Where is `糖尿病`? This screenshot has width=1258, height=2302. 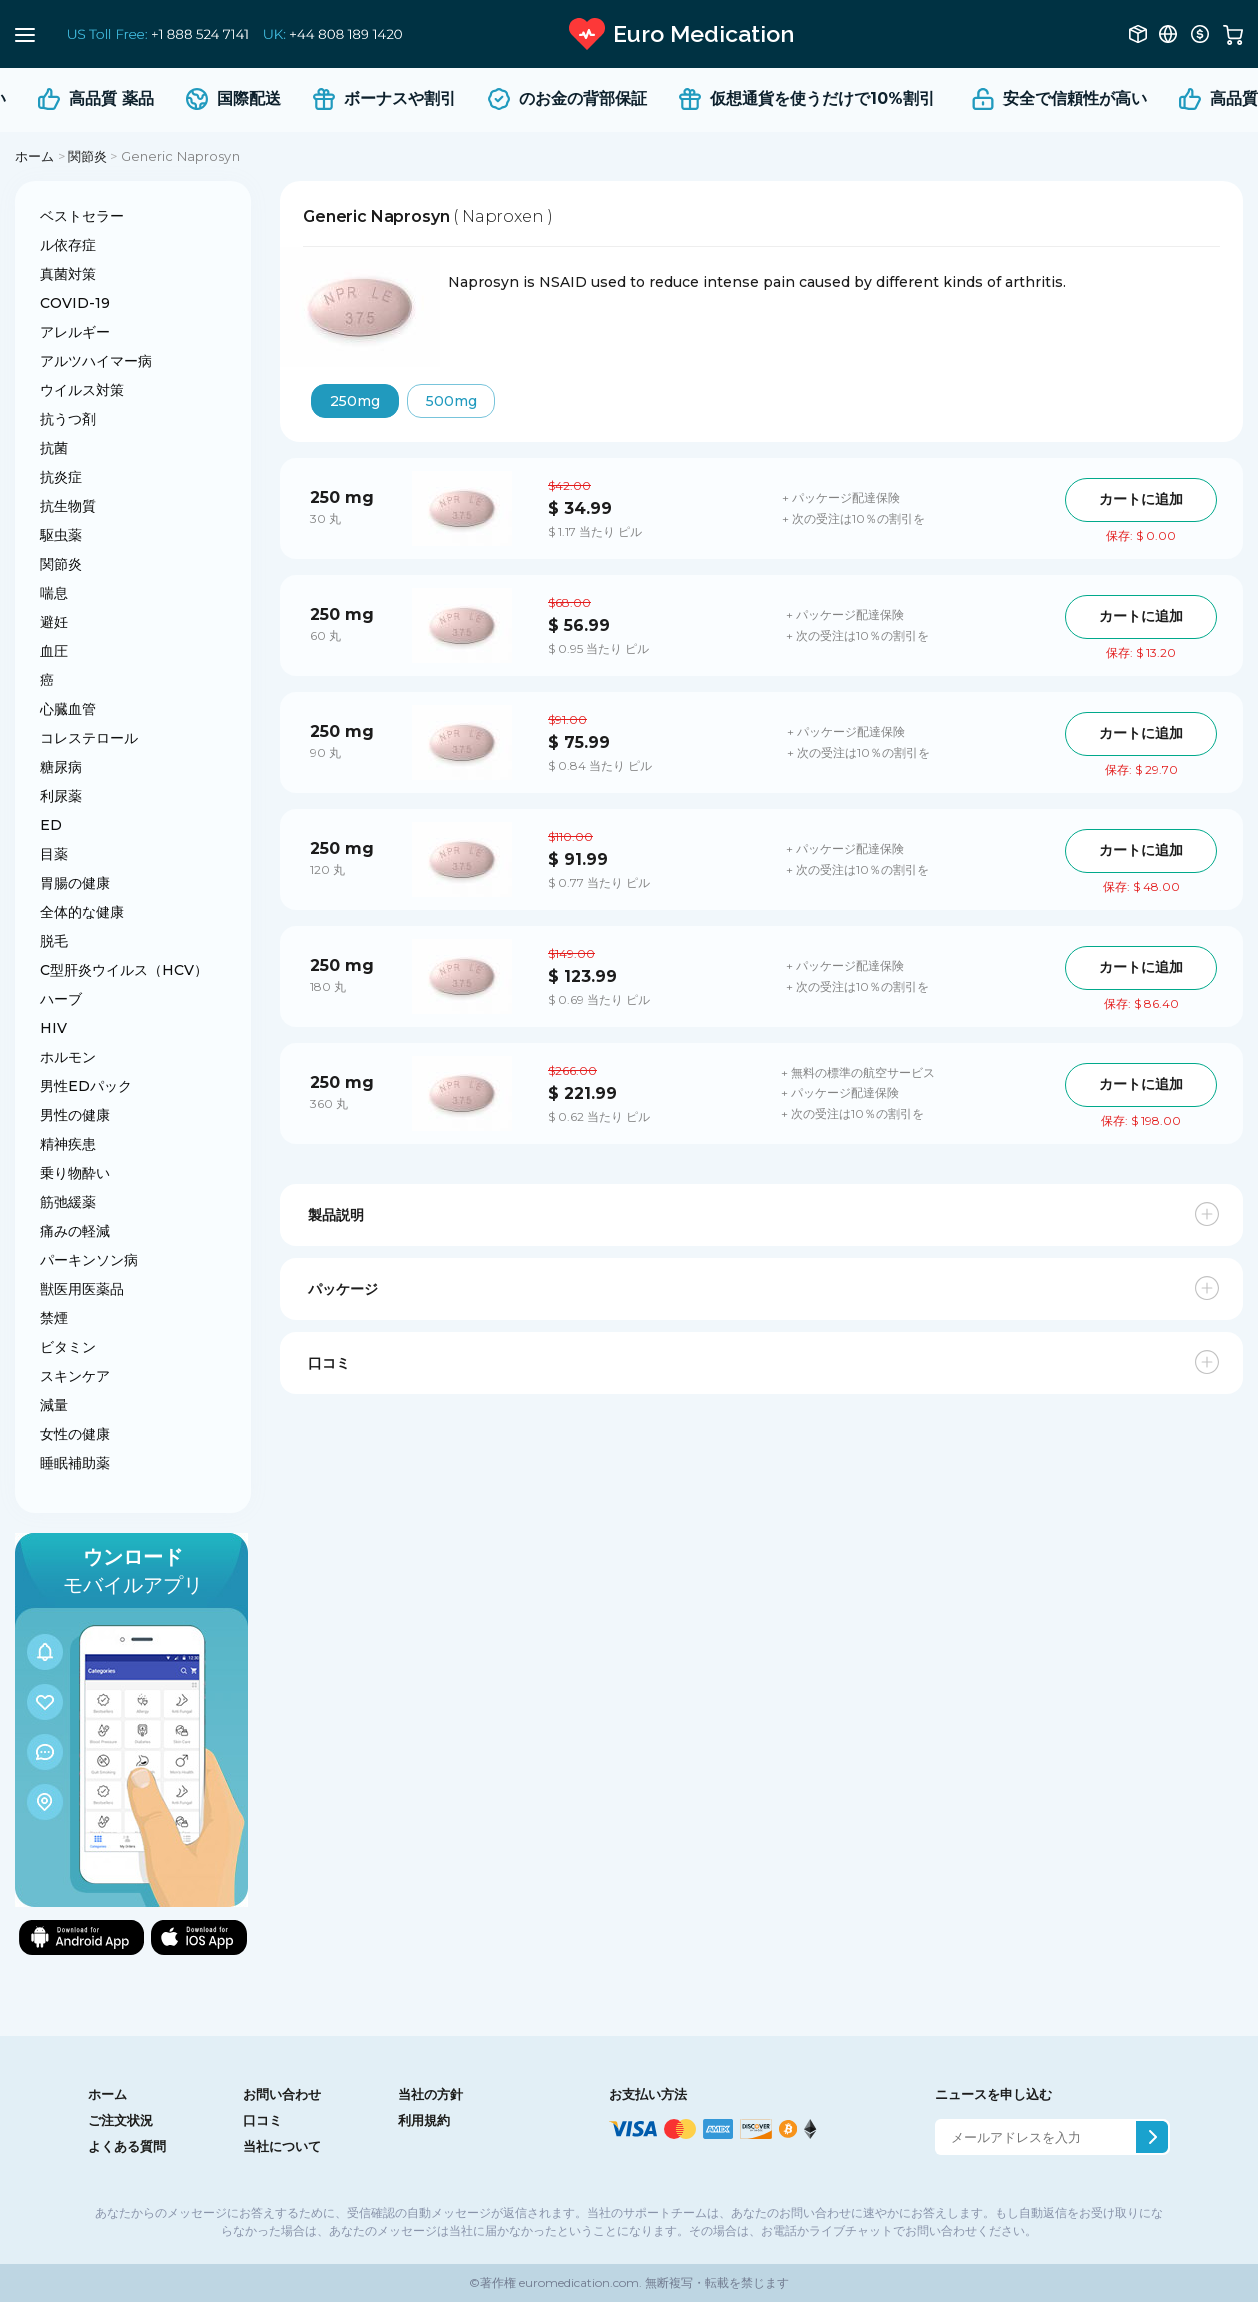
糖尿病 is located at coordinates (61, 767).